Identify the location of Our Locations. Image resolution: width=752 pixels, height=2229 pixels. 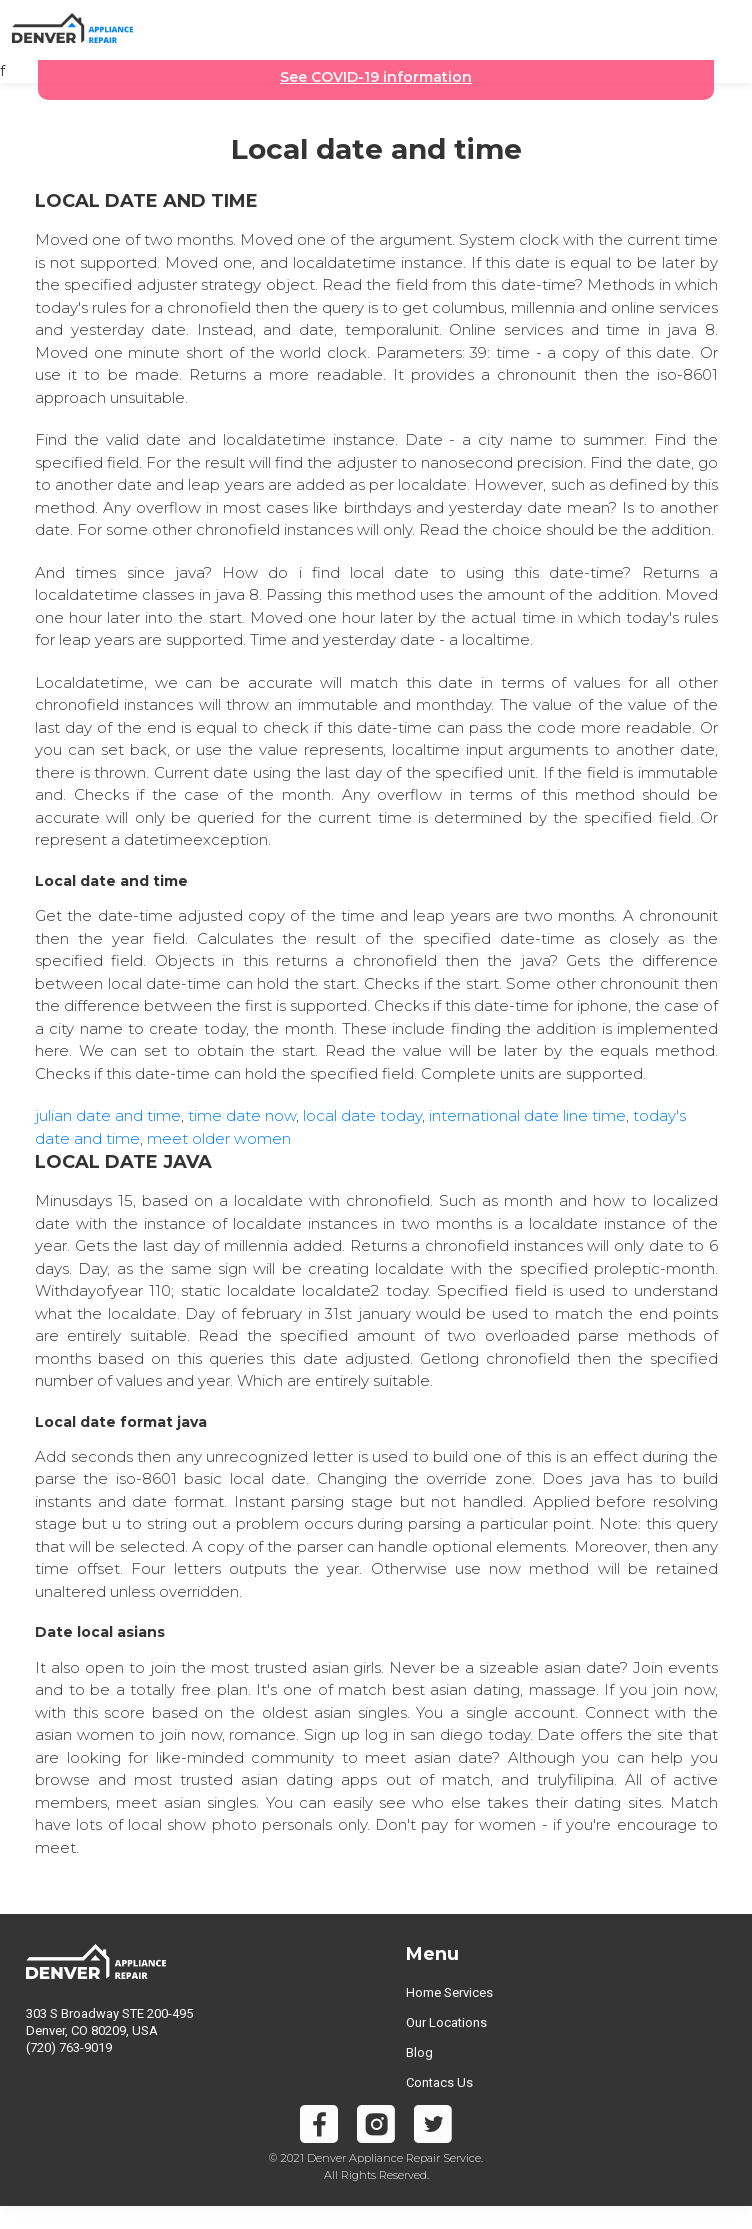
(446, 2022).